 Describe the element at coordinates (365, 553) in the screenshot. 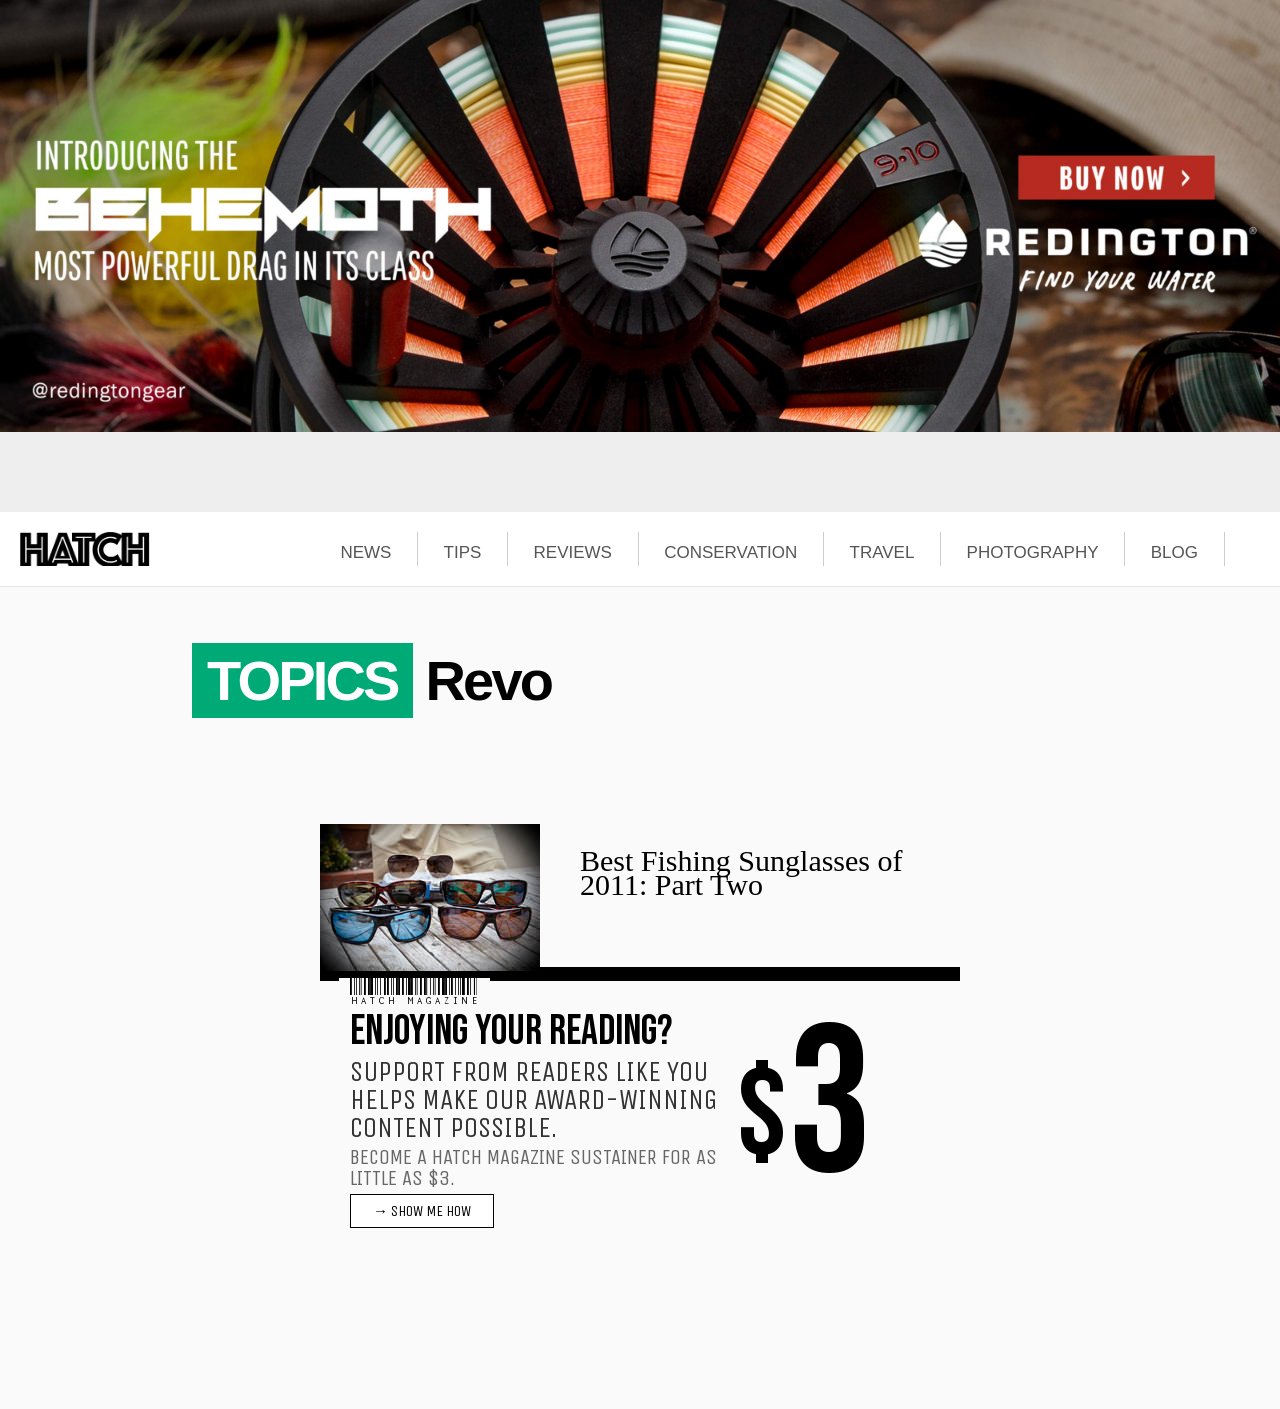

I see `NEWS` at that location.